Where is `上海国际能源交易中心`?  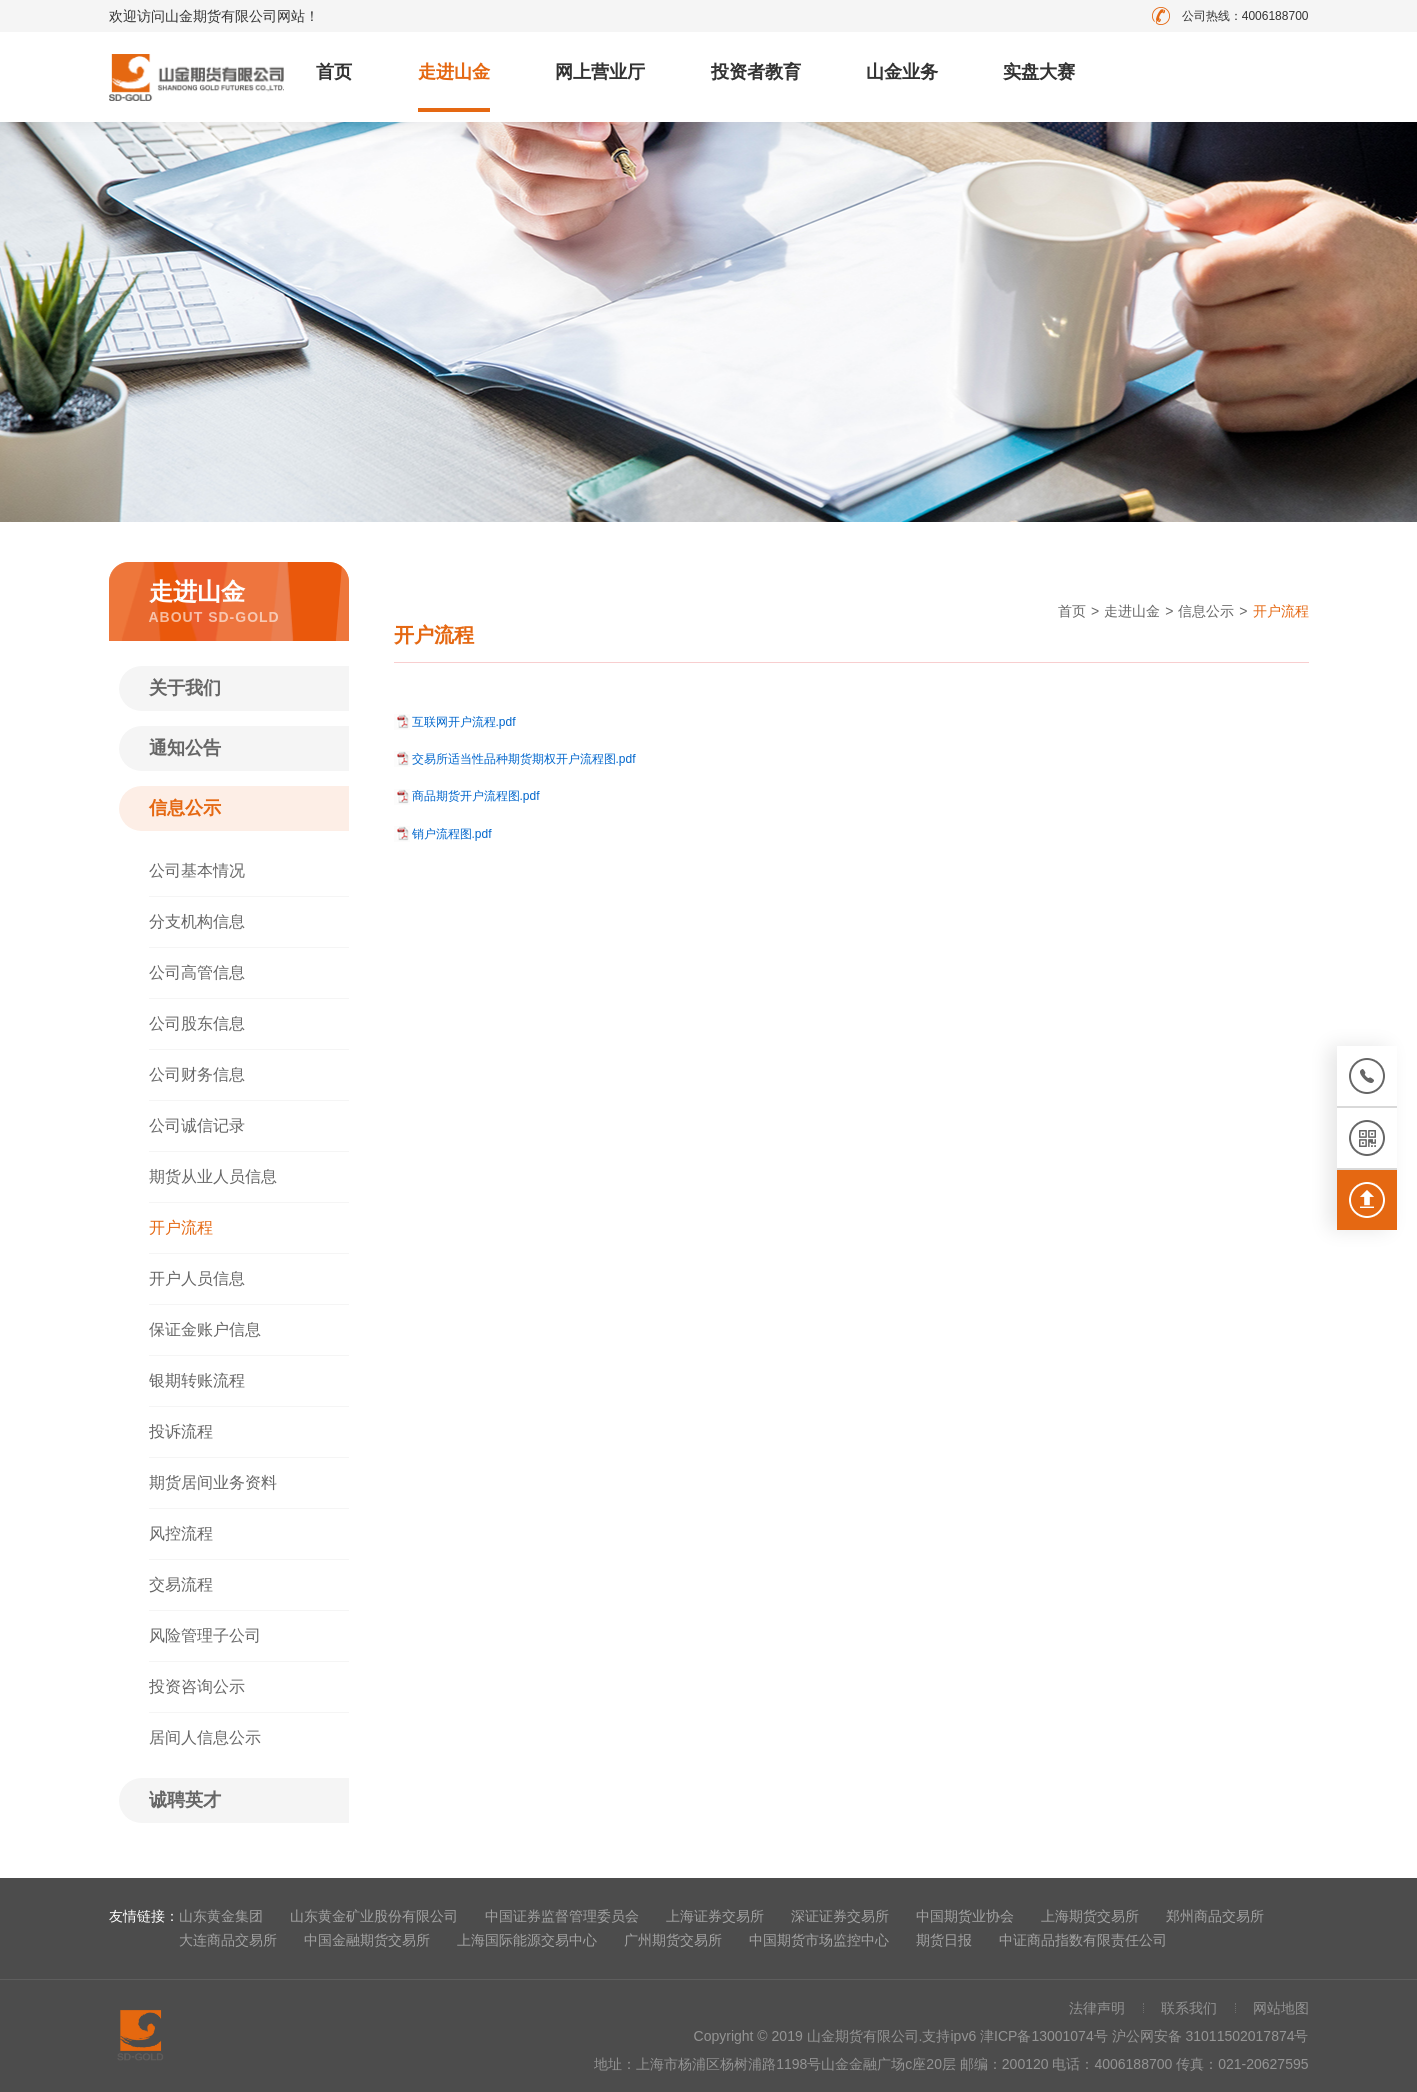 上海国际能源交易中心 is located at coordinates (527, 1940).